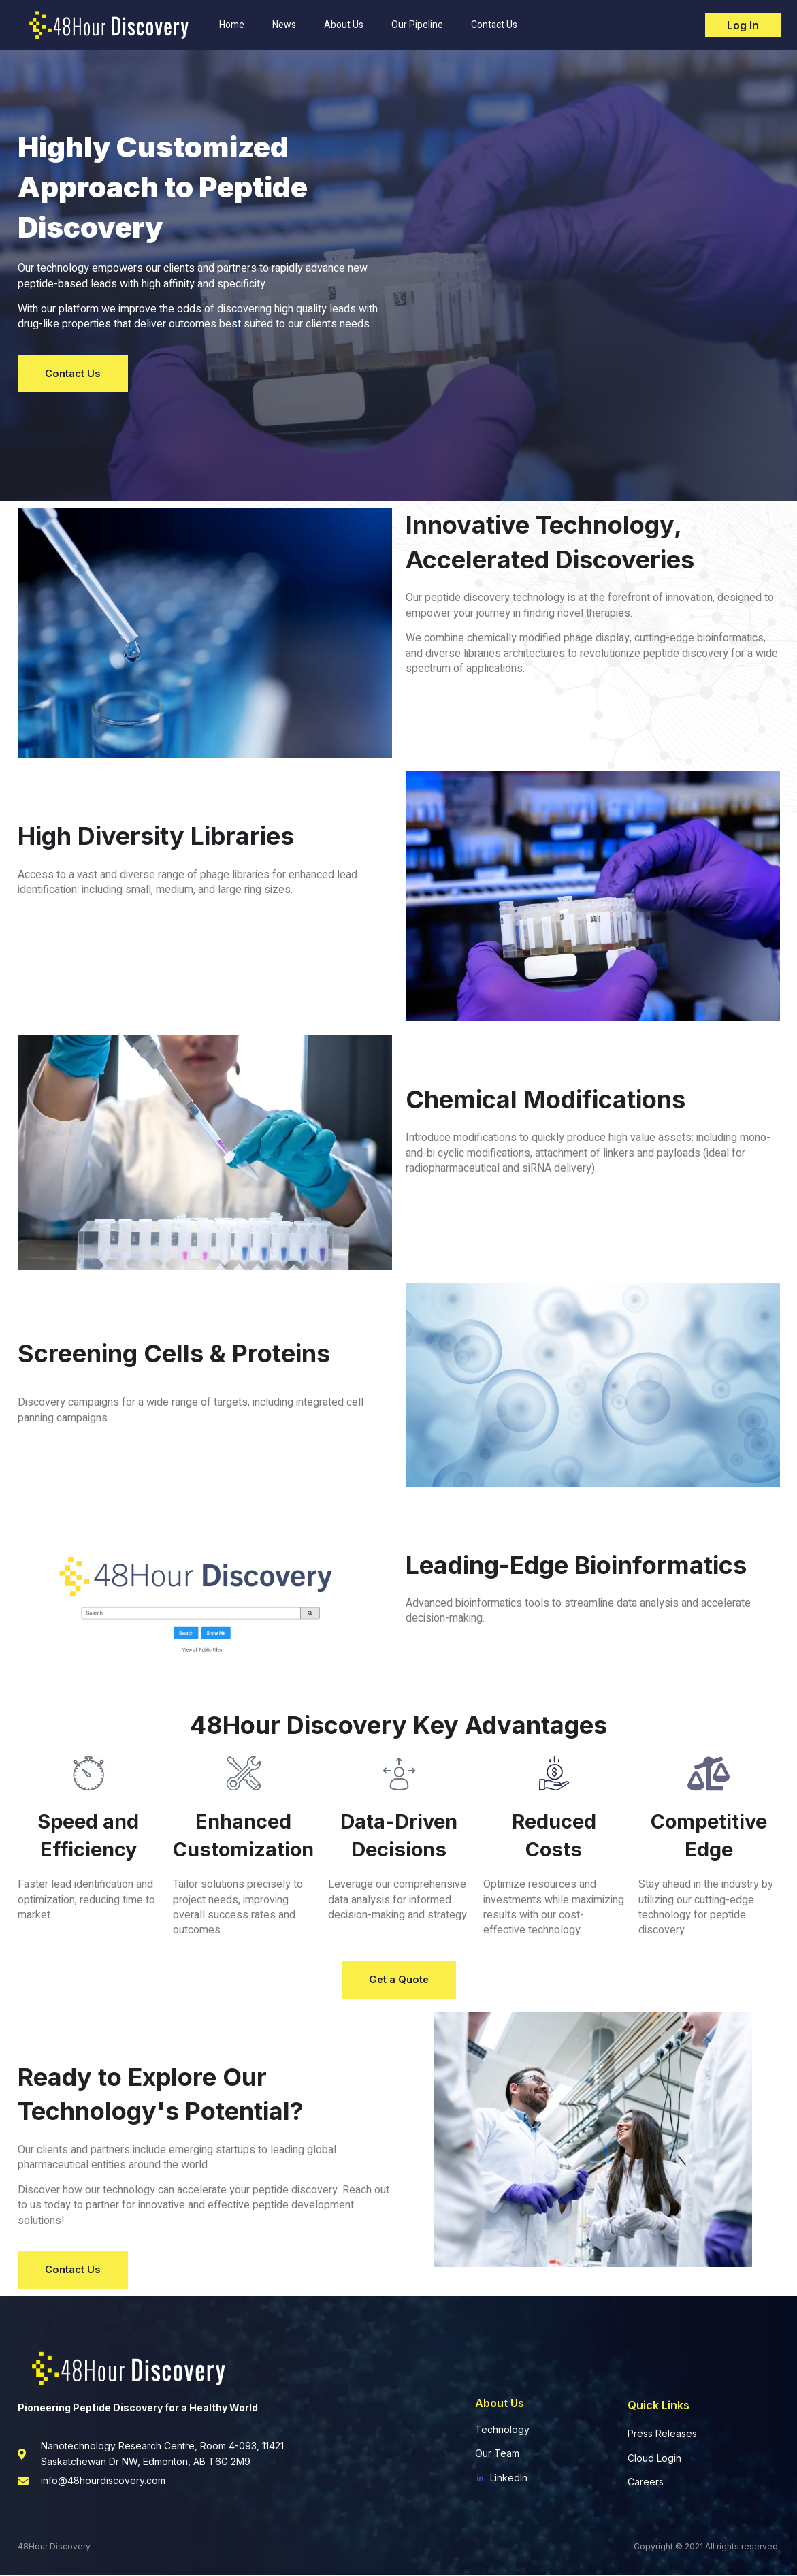 The image size is (797, 2576). I want to click on Our Pipeline, so click(417, 23).